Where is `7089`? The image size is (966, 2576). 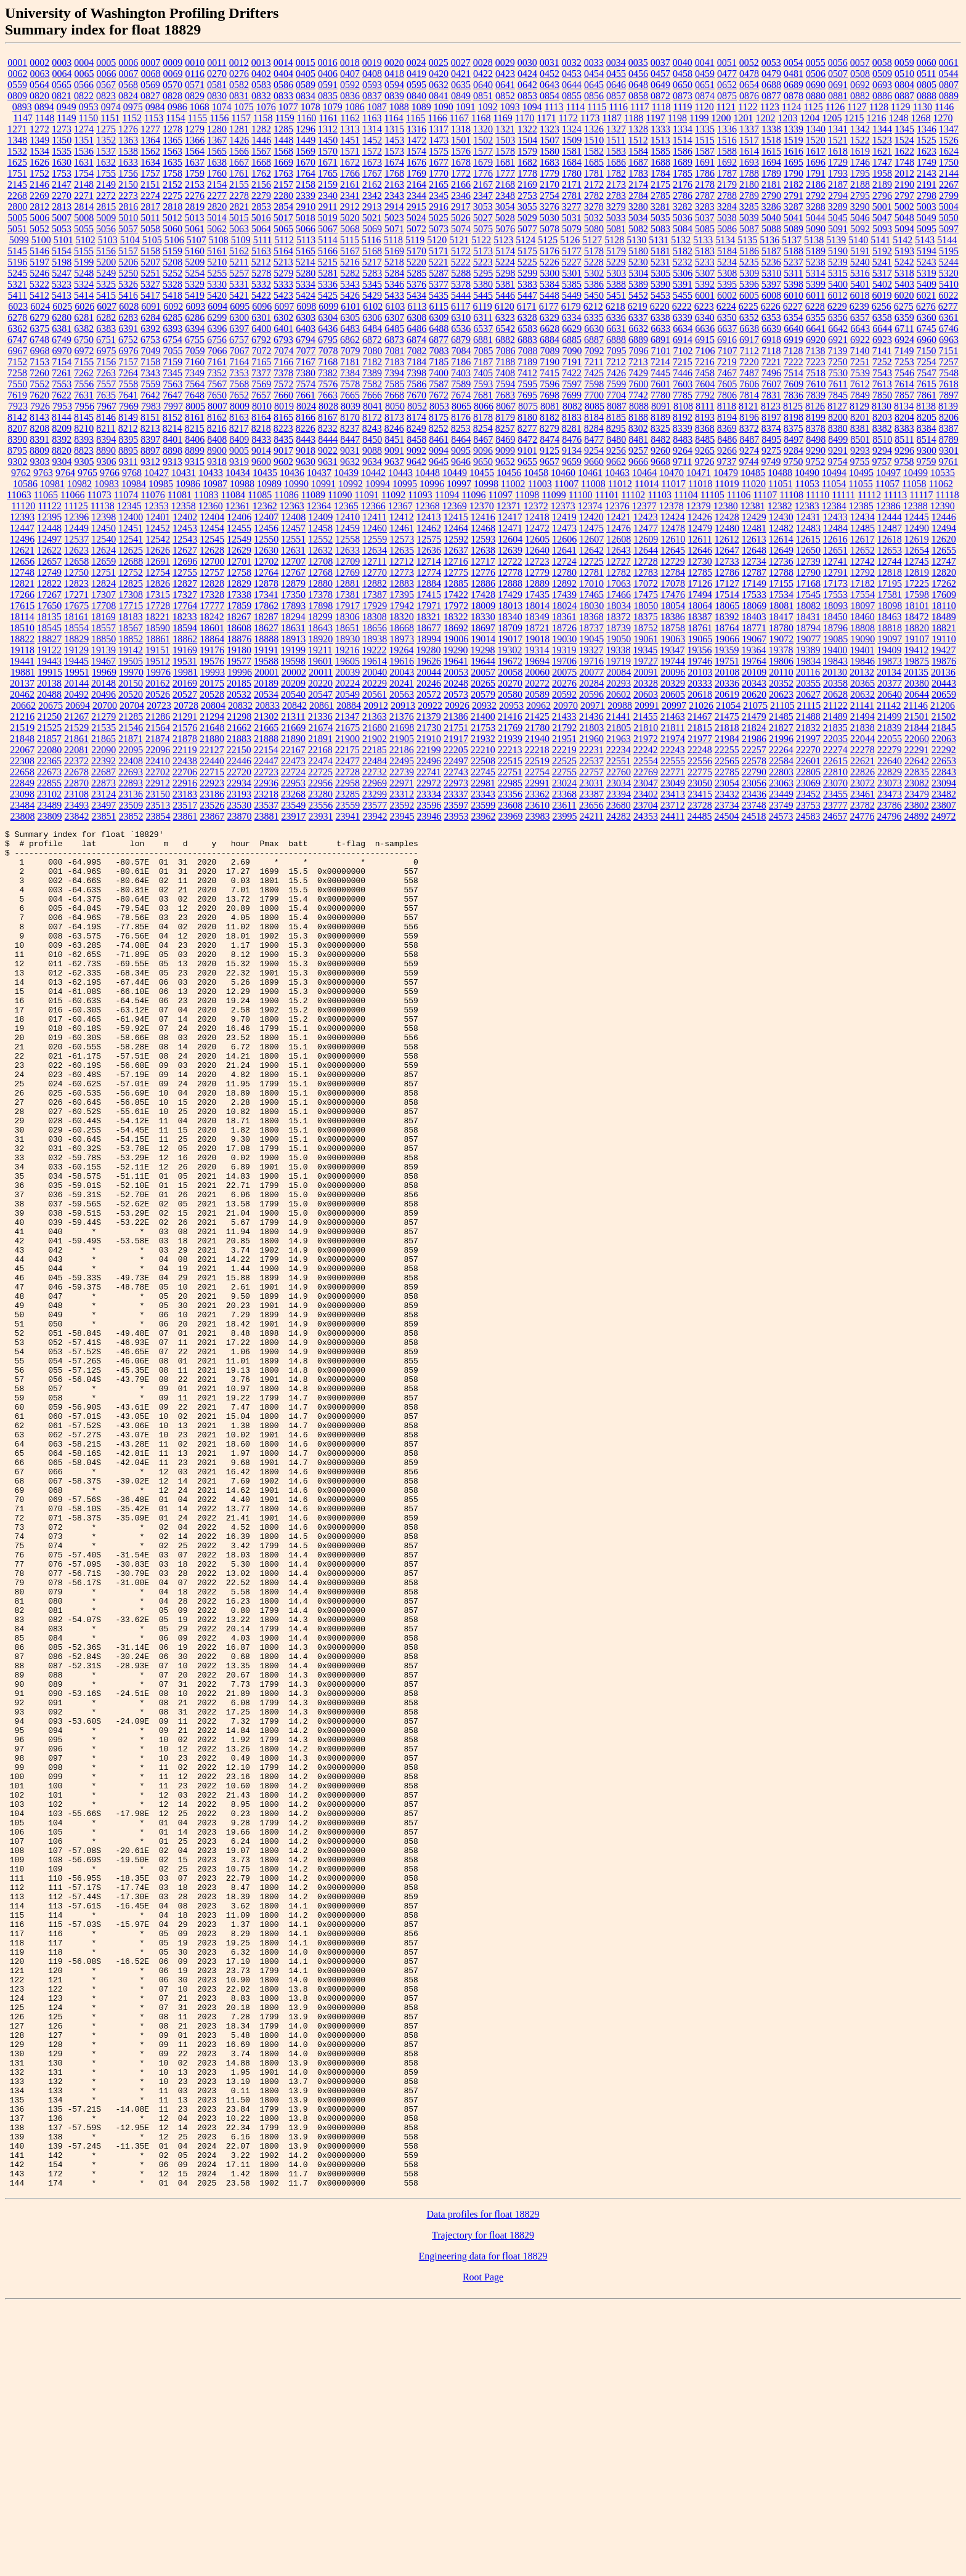 7089 is located at coordinates (550, 350).